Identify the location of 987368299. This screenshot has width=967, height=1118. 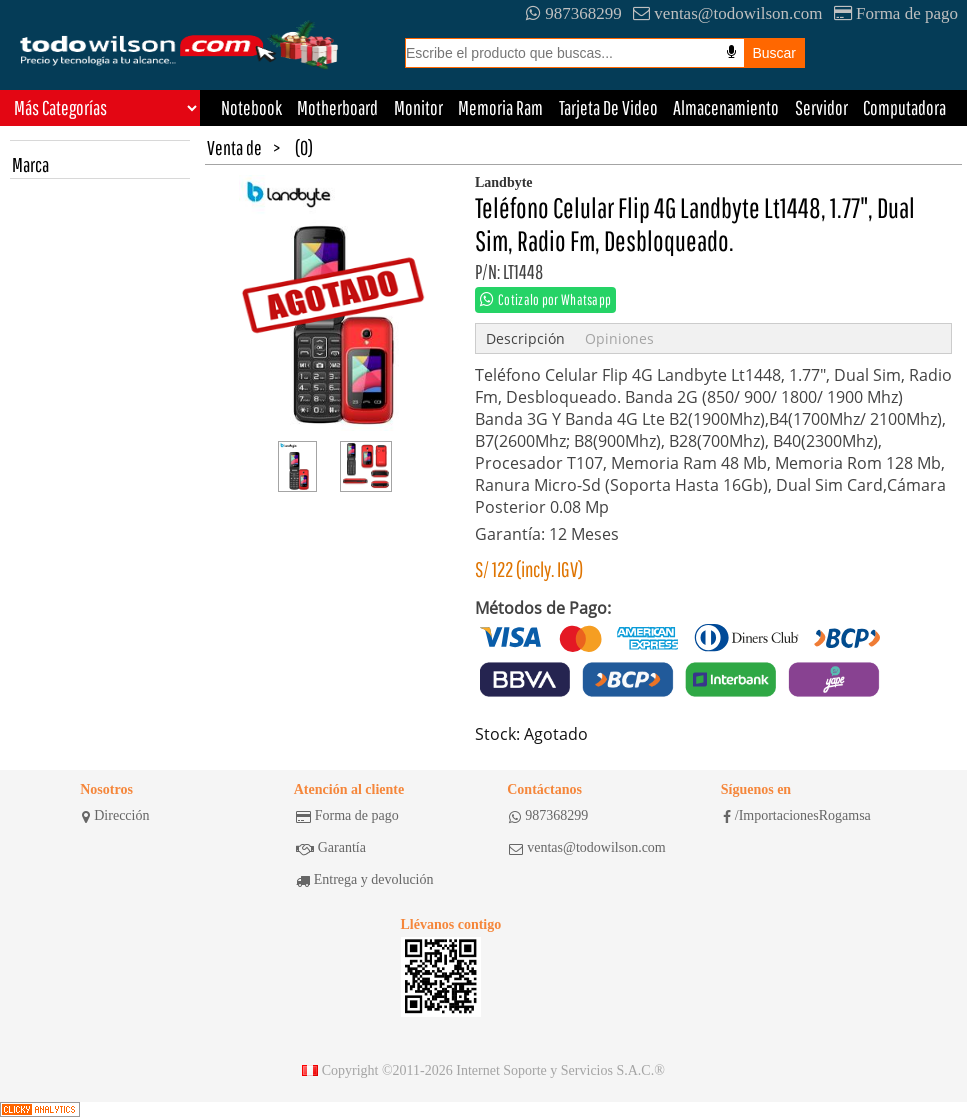
(574, 13).